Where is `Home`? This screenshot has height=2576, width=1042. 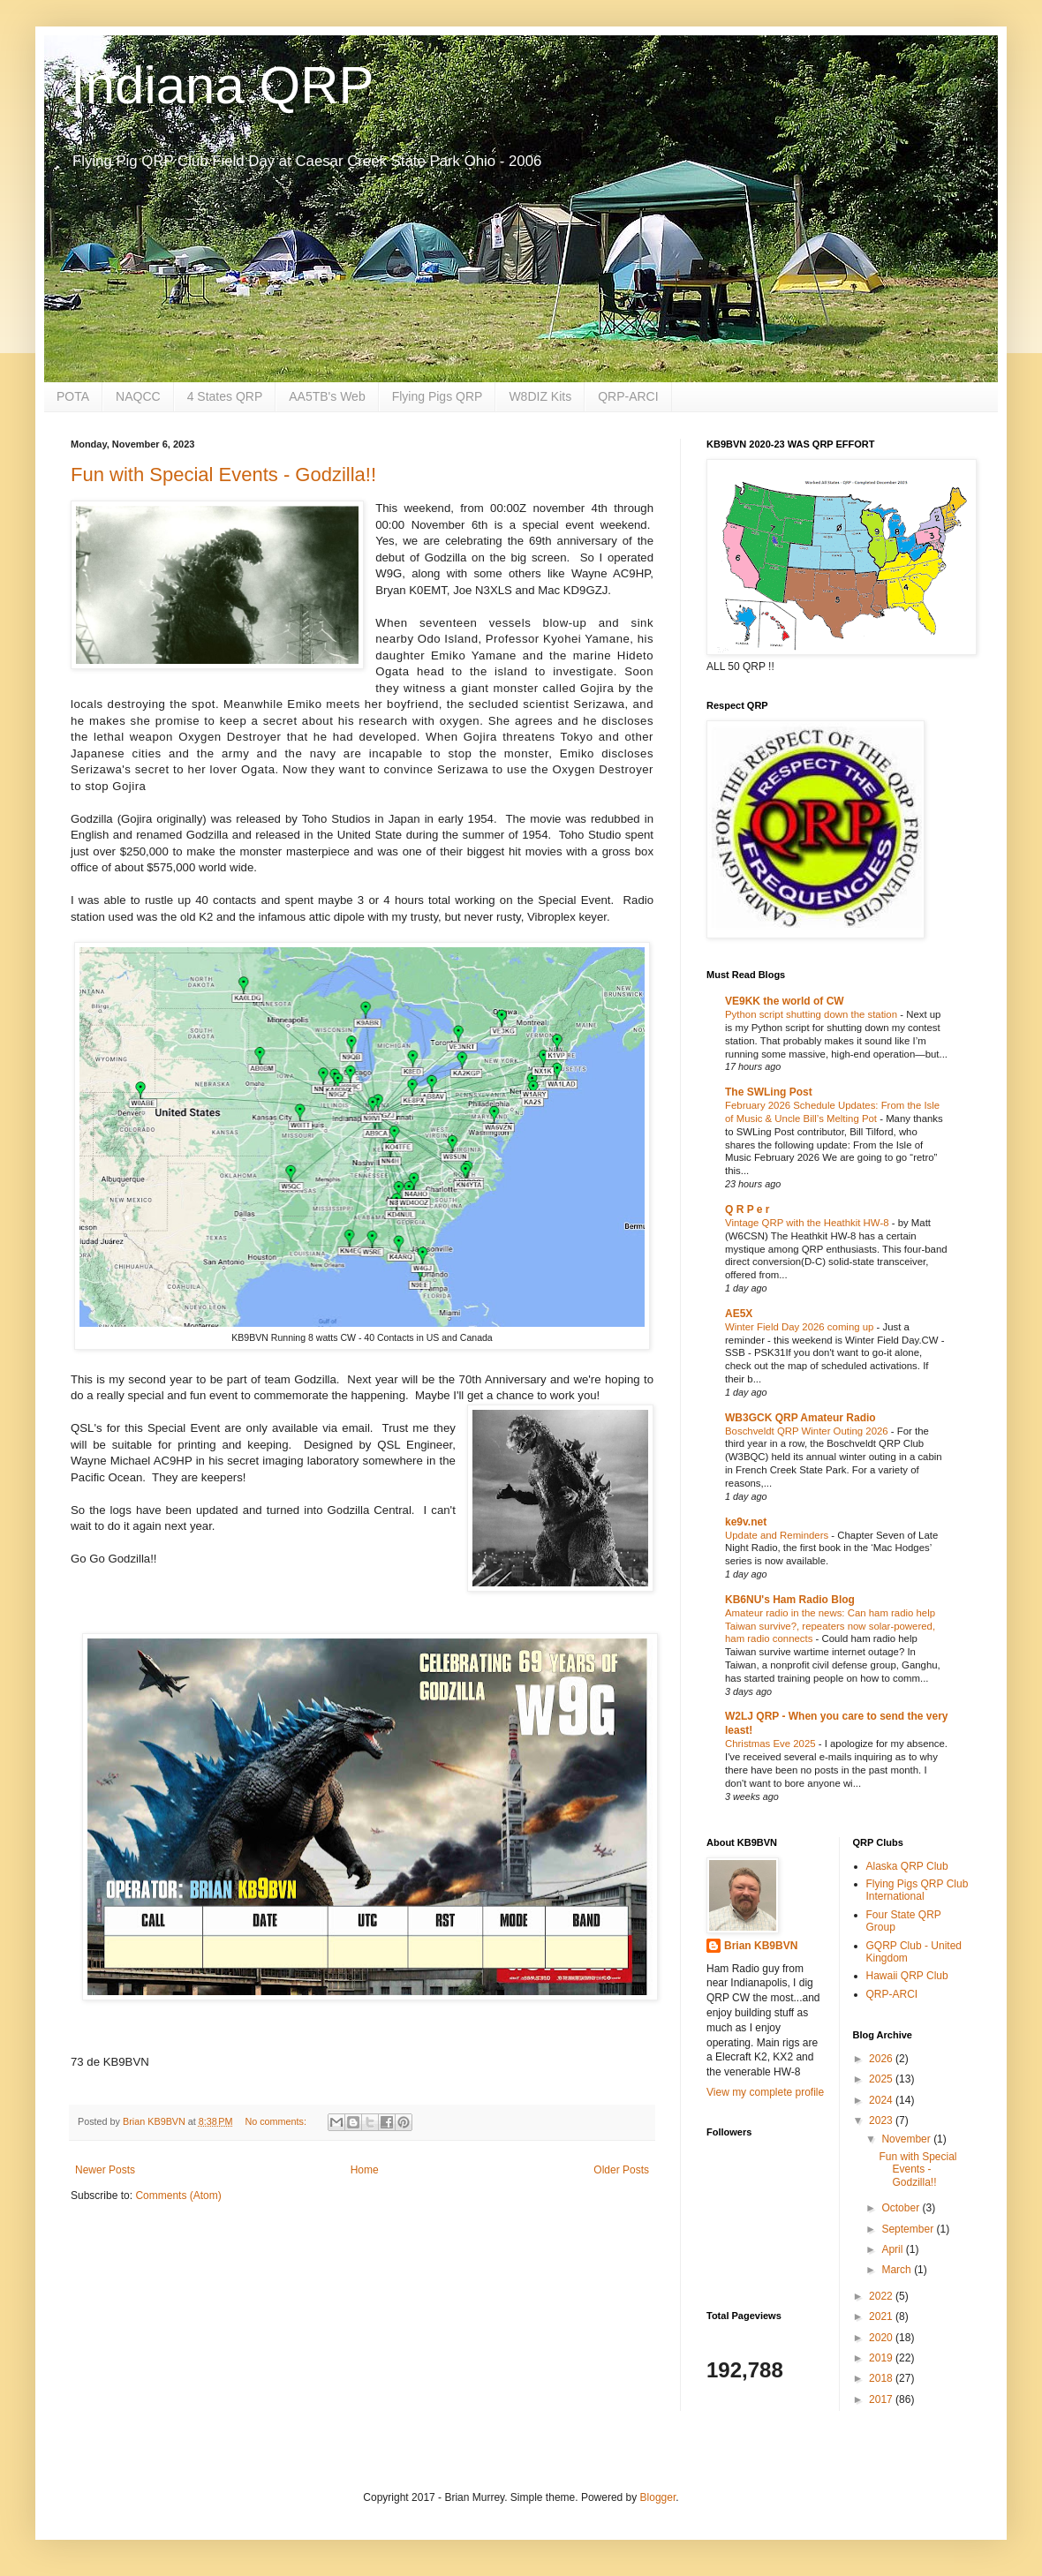
Home is located at coordinates (365, 2170).